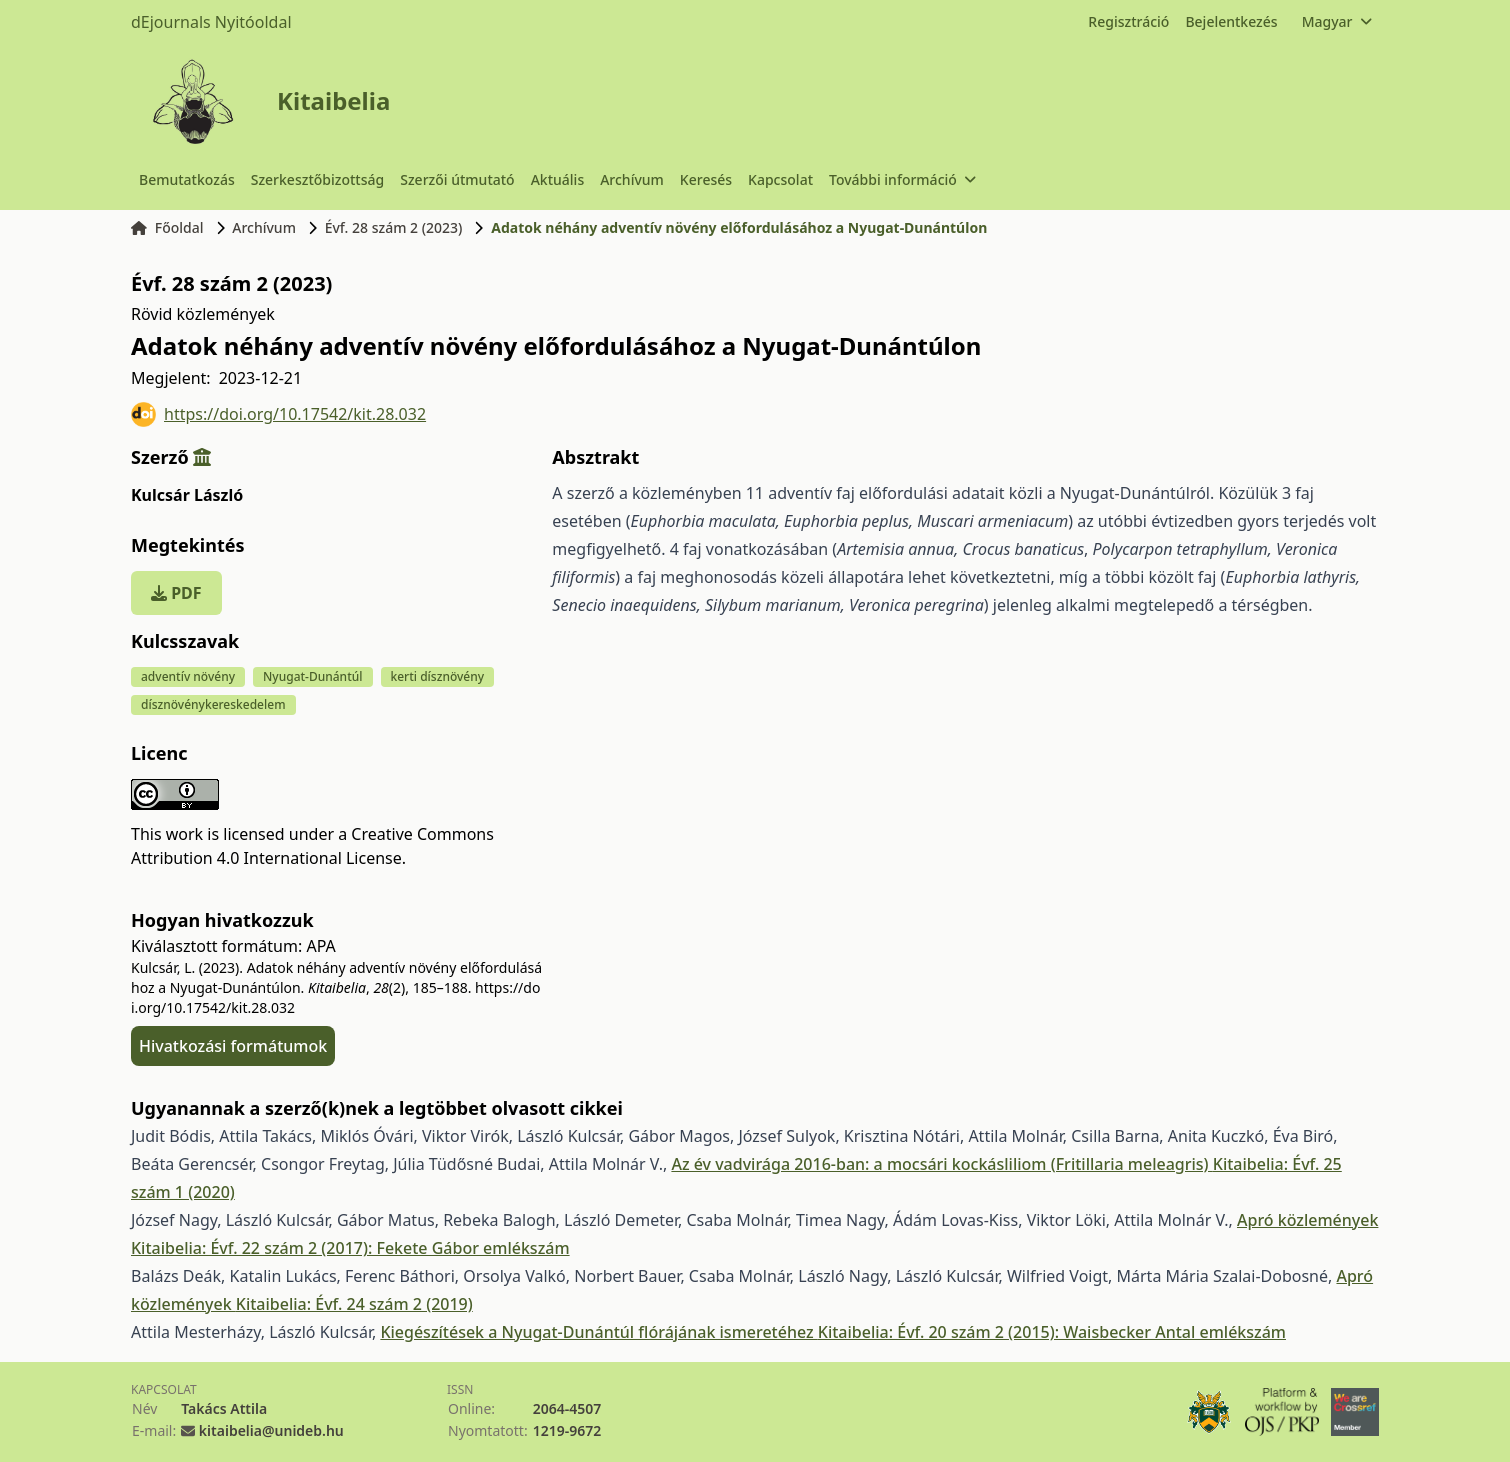 The image size is (1510, 1462). Describe the element at coordinates (187, 179) in the screenshot. I see `Bemutatkozás` at that location.